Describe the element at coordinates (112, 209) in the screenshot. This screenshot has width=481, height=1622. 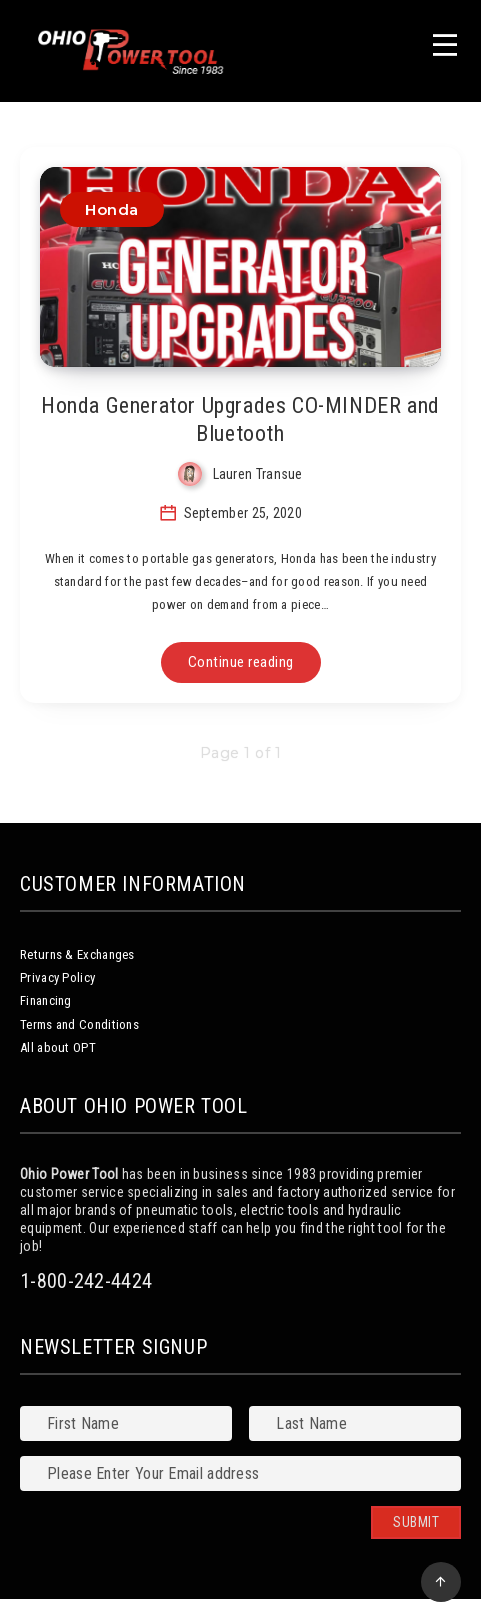
I see `Honda` at that location.